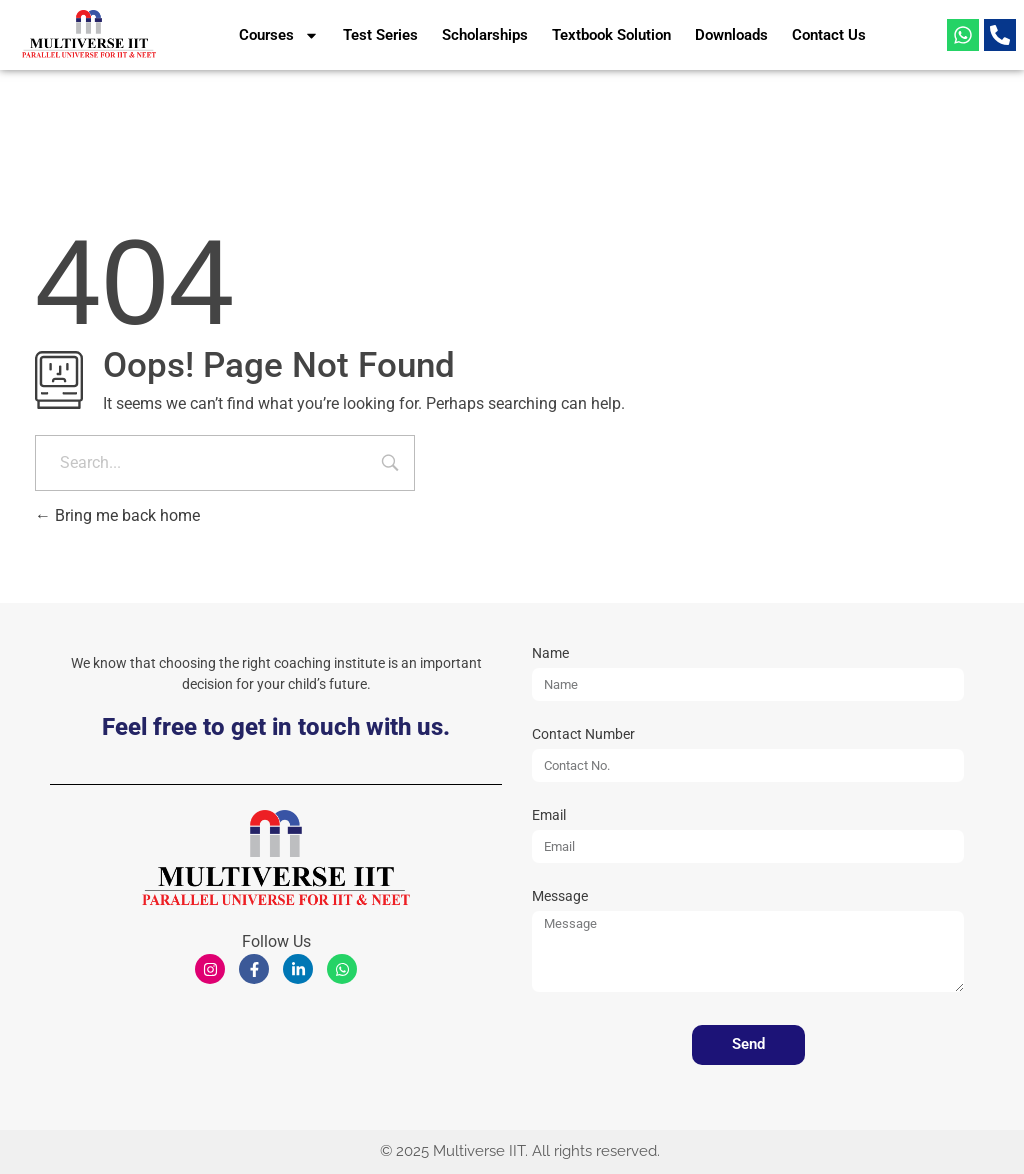  Describe the element at coordinates (279, 35) in the screenshot. I see `Courses` at that location.